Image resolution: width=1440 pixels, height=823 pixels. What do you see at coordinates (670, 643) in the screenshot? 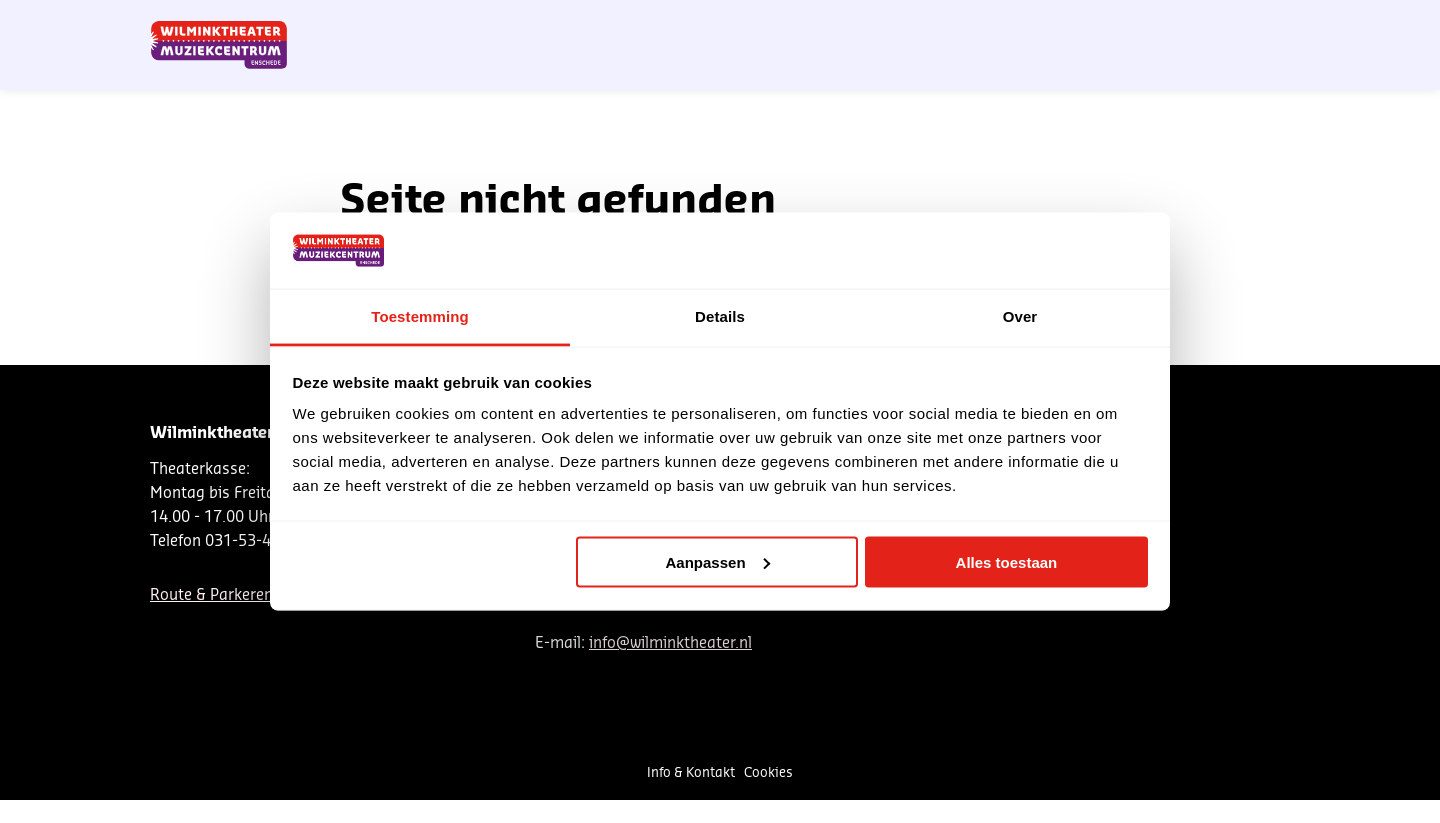
I see `info@wilminktheater.nl` at bounding box center [670, 643].